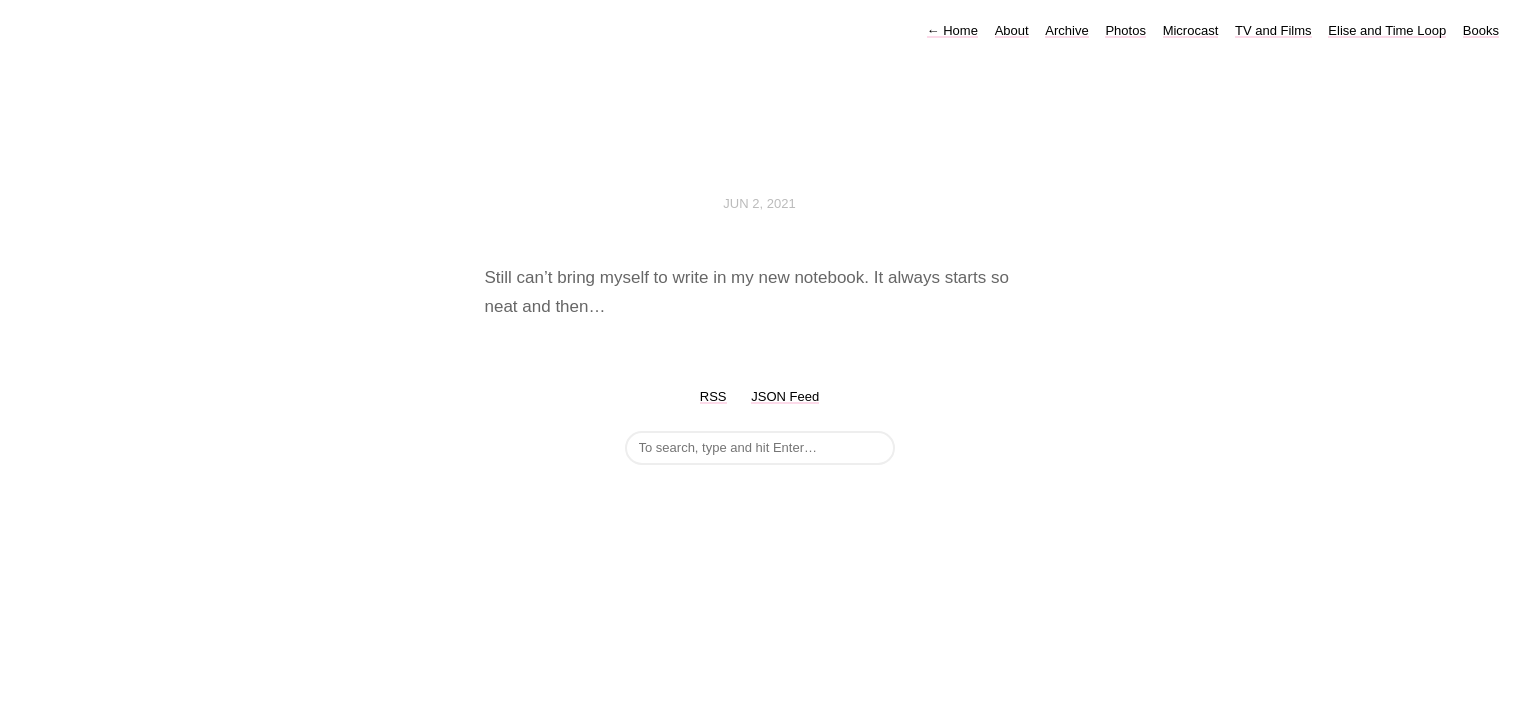  Describe the element at coordinates (1191, 30) in the screenshot. I see `Microcast` at that location.